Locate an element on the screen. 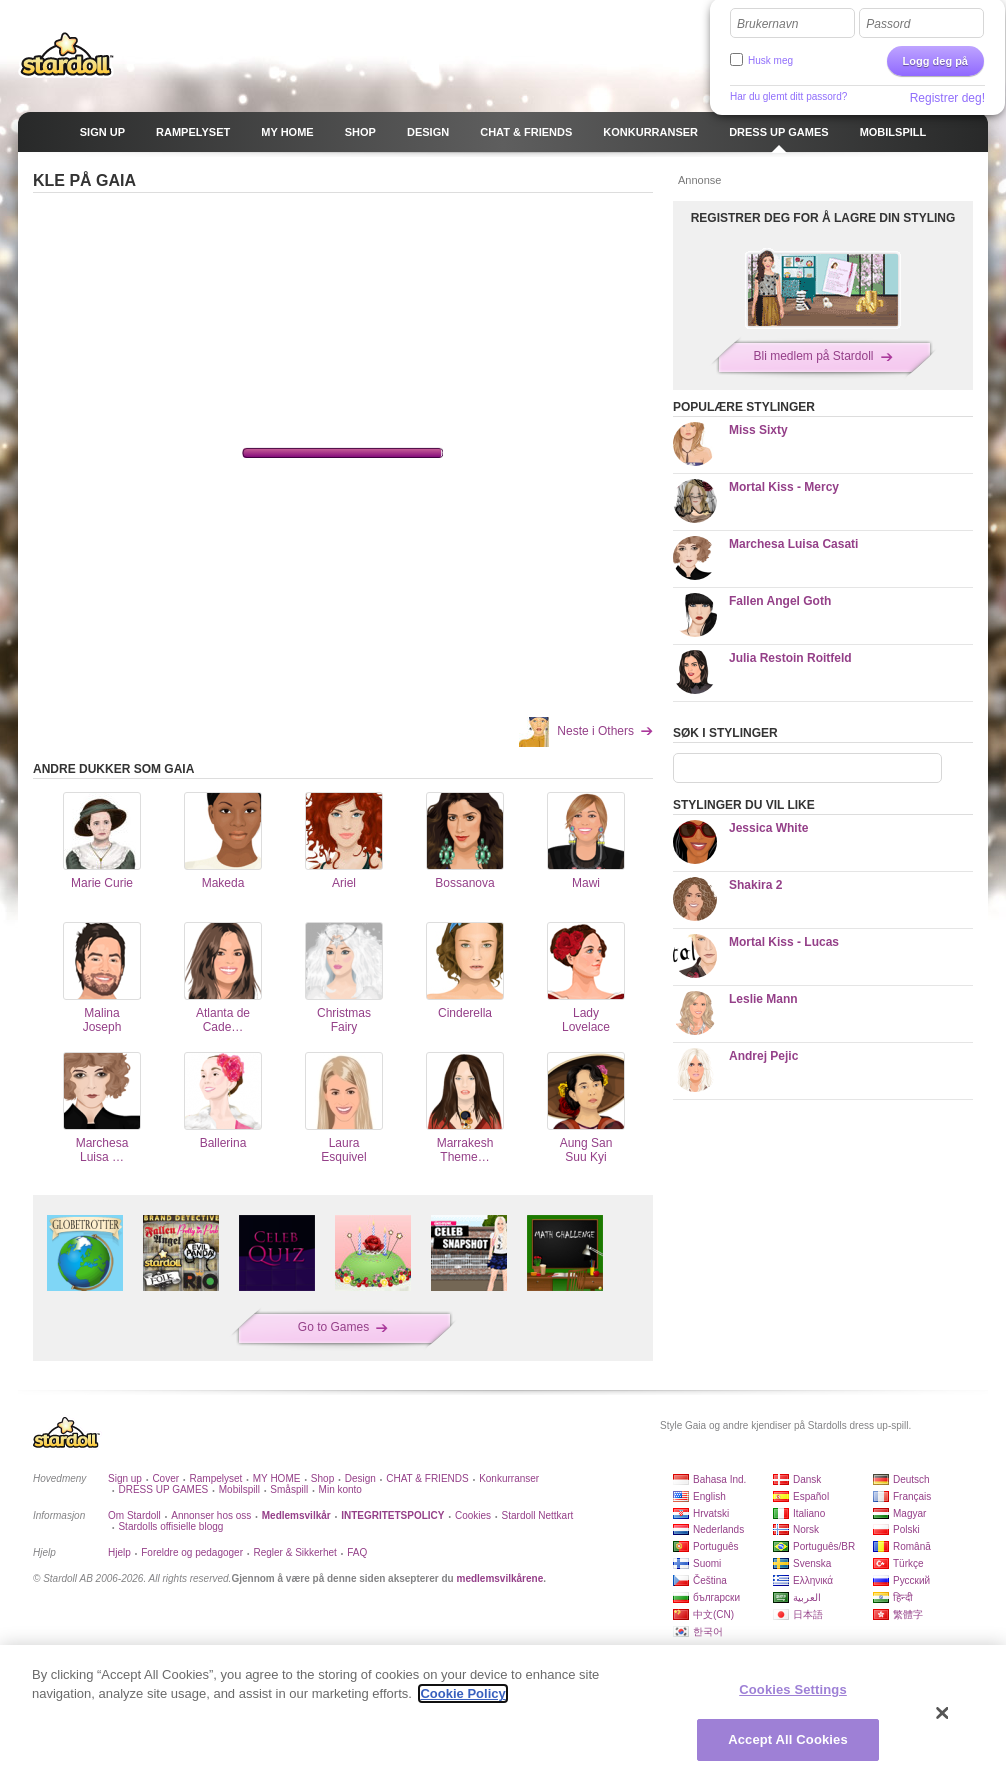 The height and width of the screenshot is (1781, 1006). 한국어 is located at coordinates (708, 1631).